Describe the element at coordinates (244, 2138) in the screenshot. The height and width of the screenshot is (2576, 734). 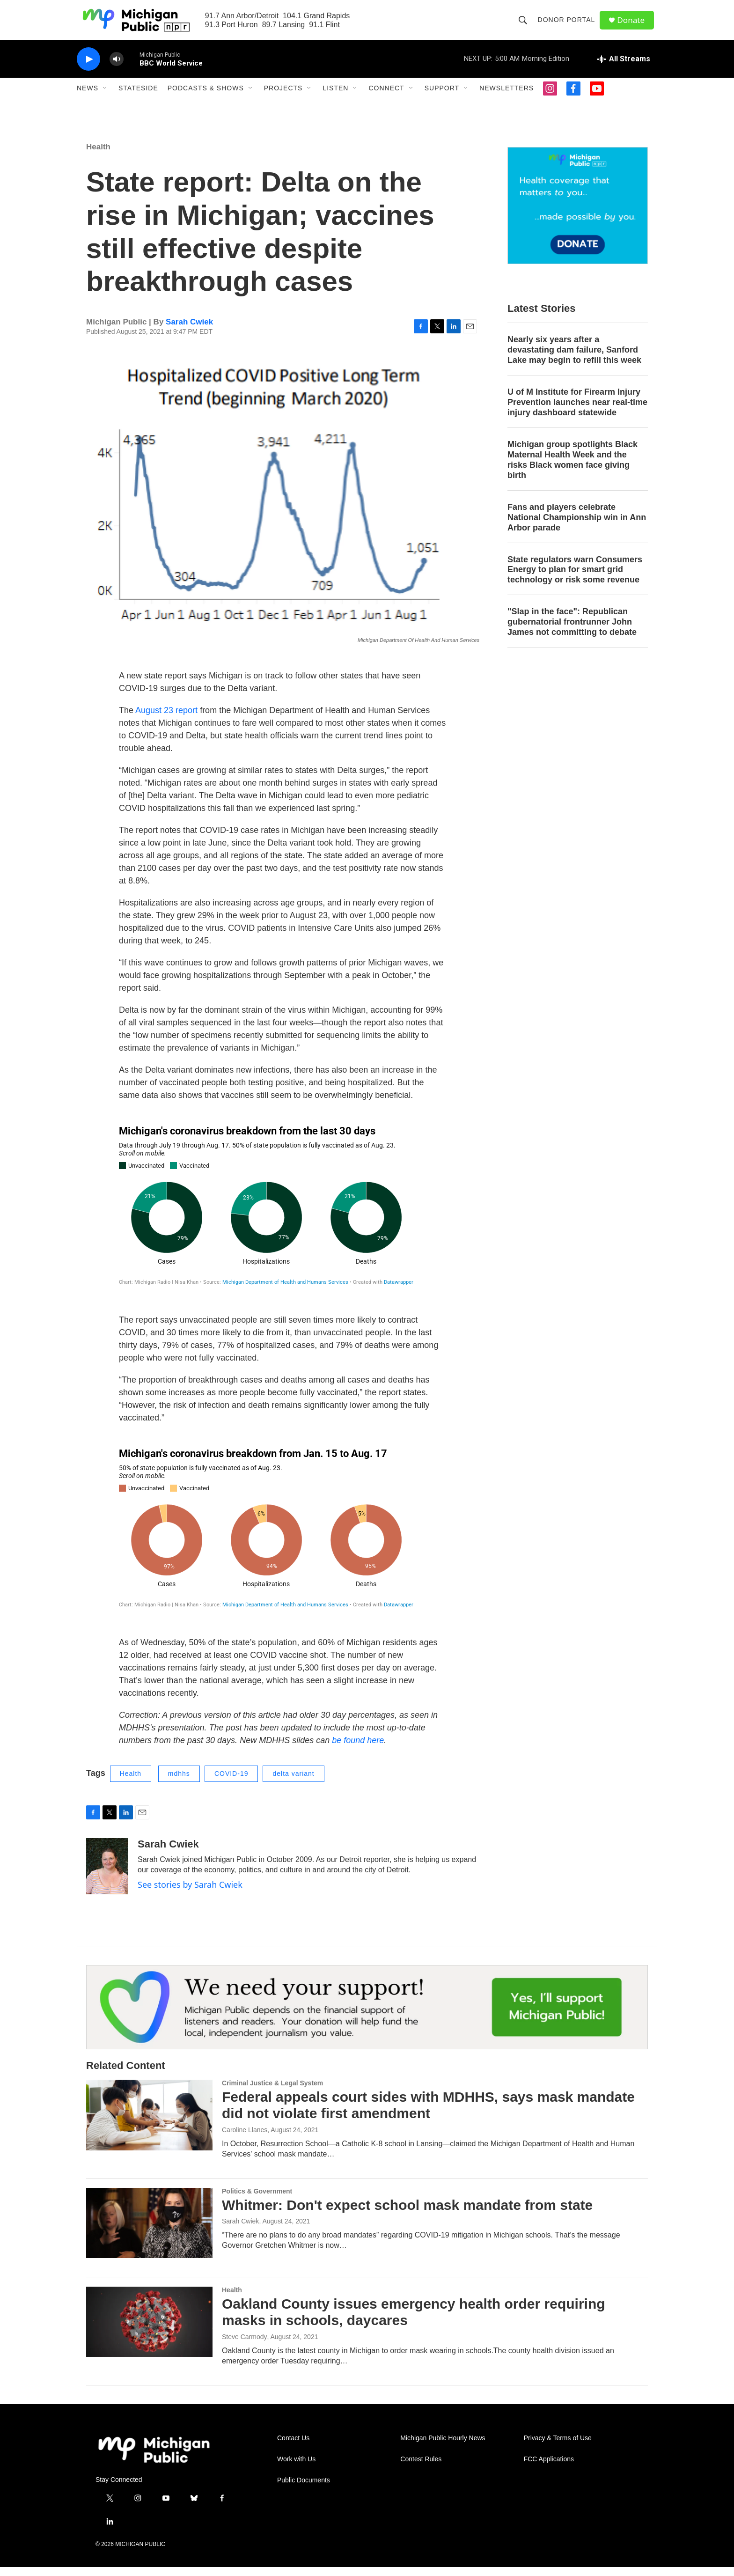
I see `Caroline Llanes` at that location.